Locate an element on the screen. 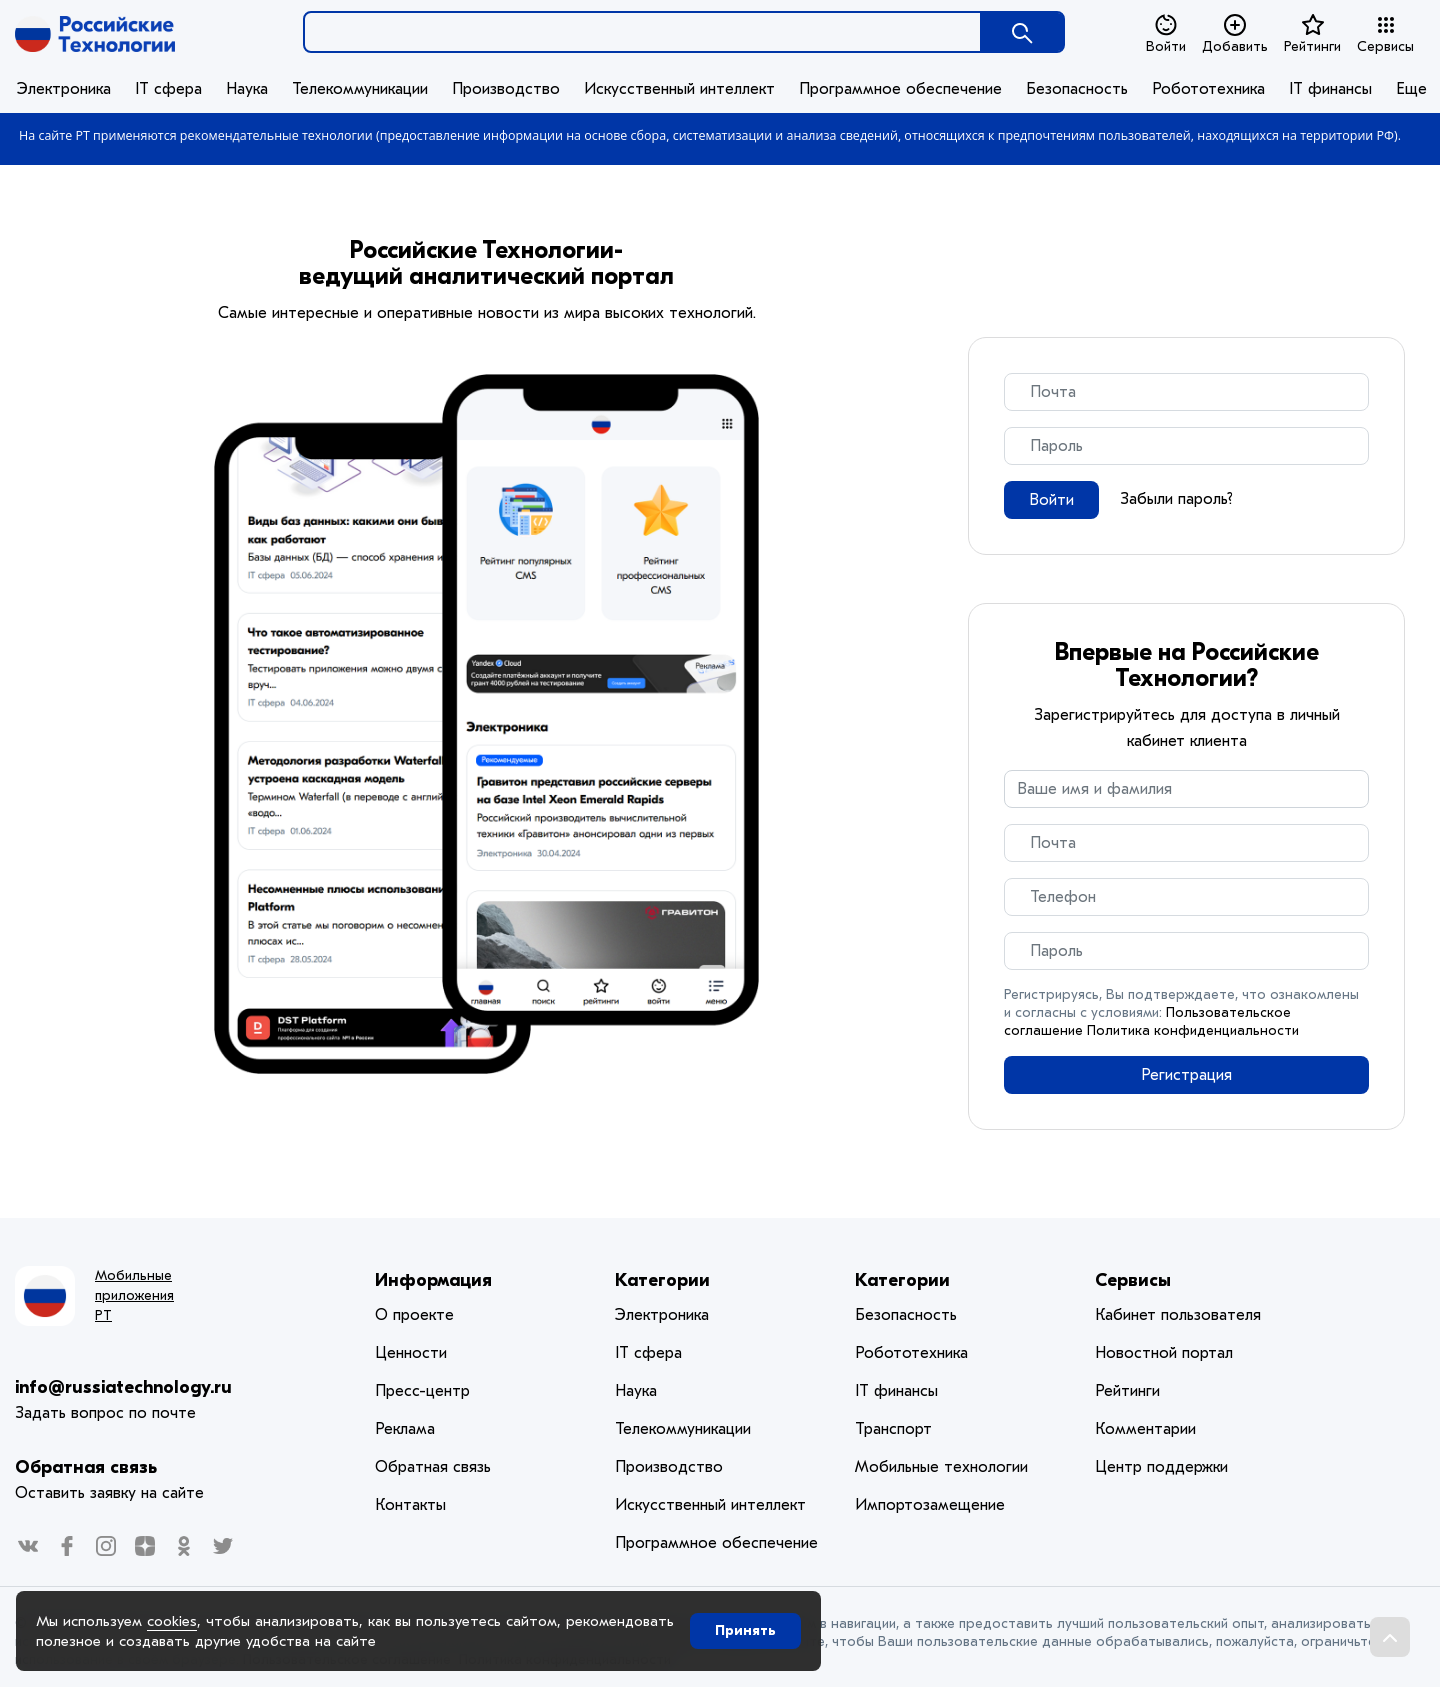 This screenshot has height=1687, width=1440. Обратная связь is located at coordinates (86, 1467).